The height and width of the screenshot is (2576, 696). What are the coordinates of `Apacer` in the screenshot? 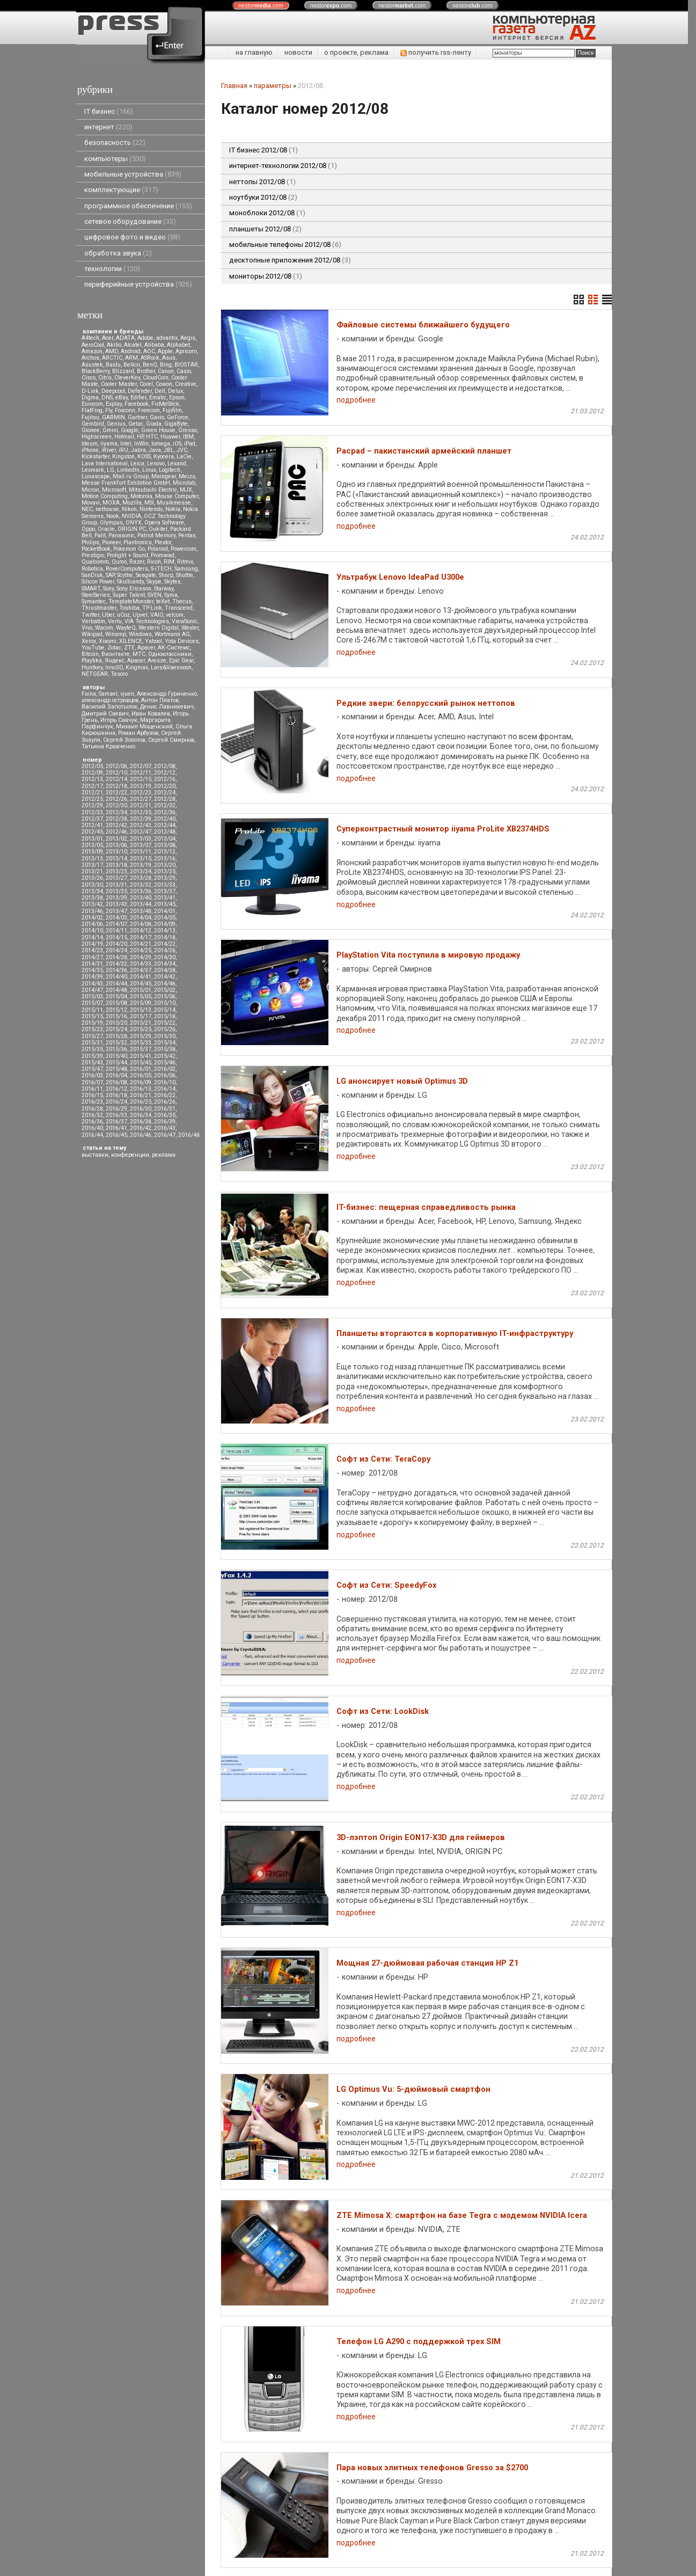 It's located at (136, 660).